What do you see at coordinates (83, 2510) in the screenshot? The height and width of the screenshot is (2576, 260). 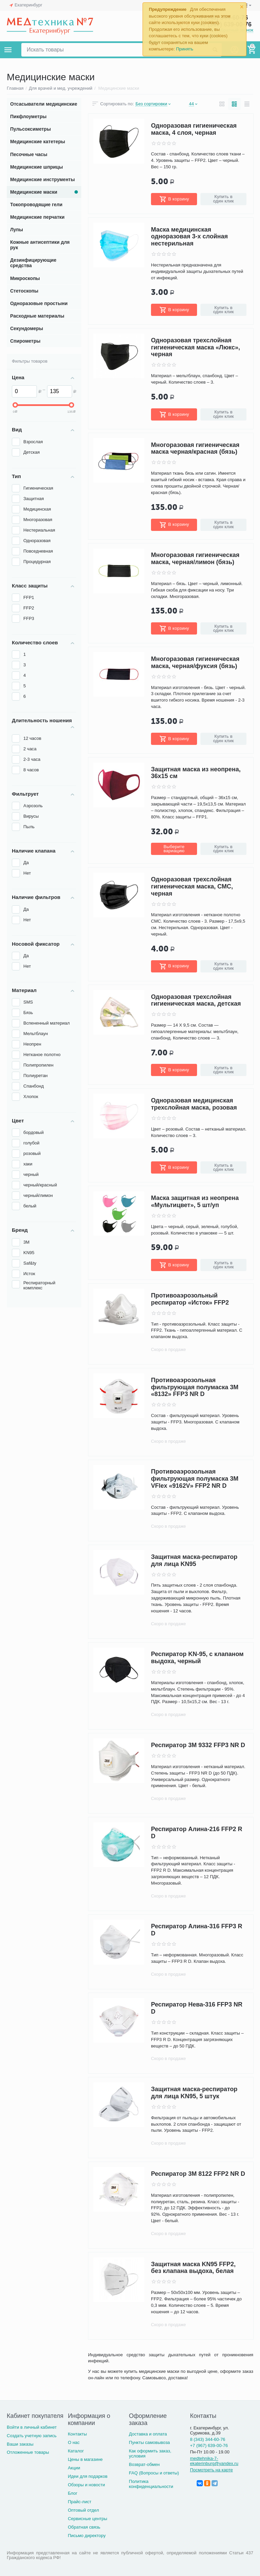 I see `Оптовый отдел` at bounding box center [83, 2510].